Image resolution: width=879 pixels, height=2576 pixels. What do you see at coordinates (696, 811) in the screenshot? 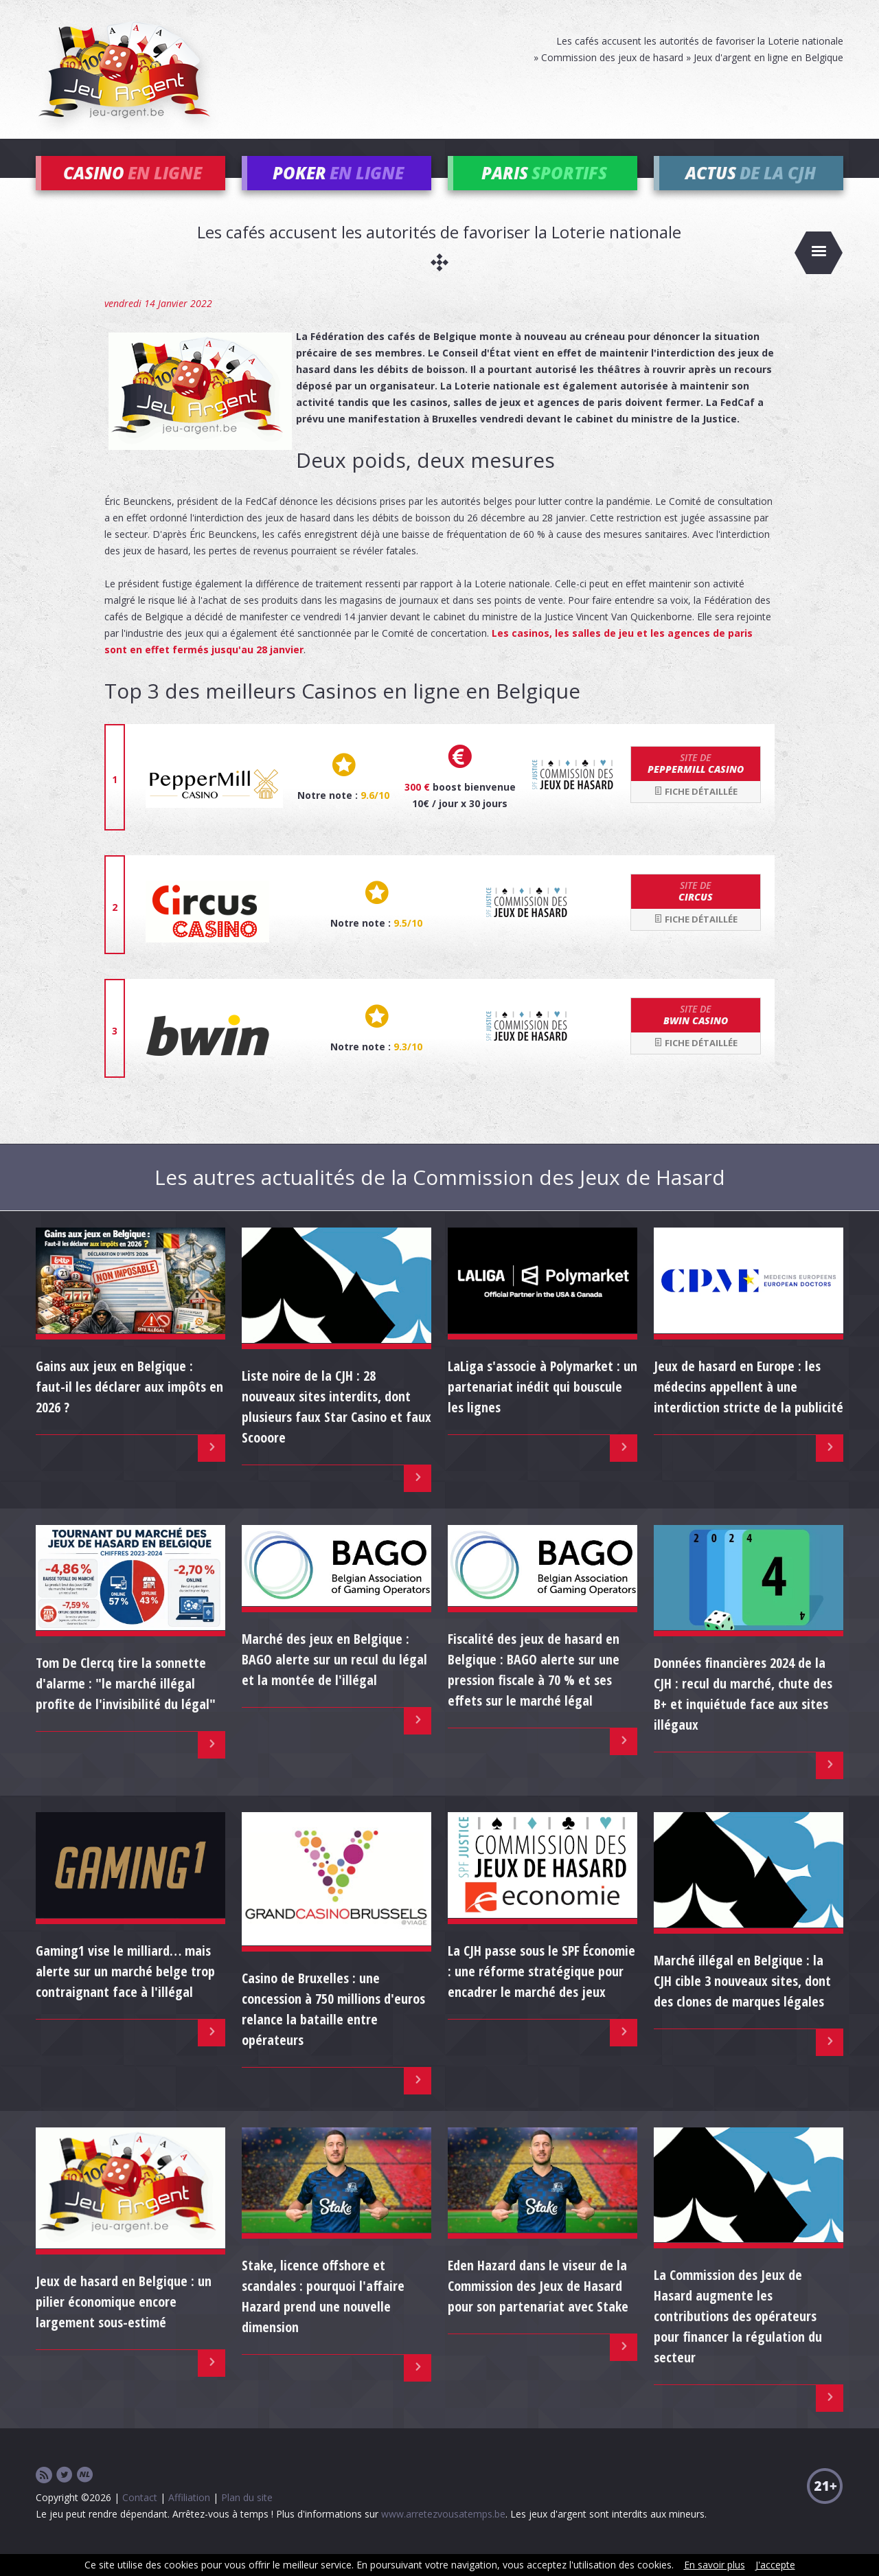
I see `Fiche détaillée` at bounding box center [696, 811].